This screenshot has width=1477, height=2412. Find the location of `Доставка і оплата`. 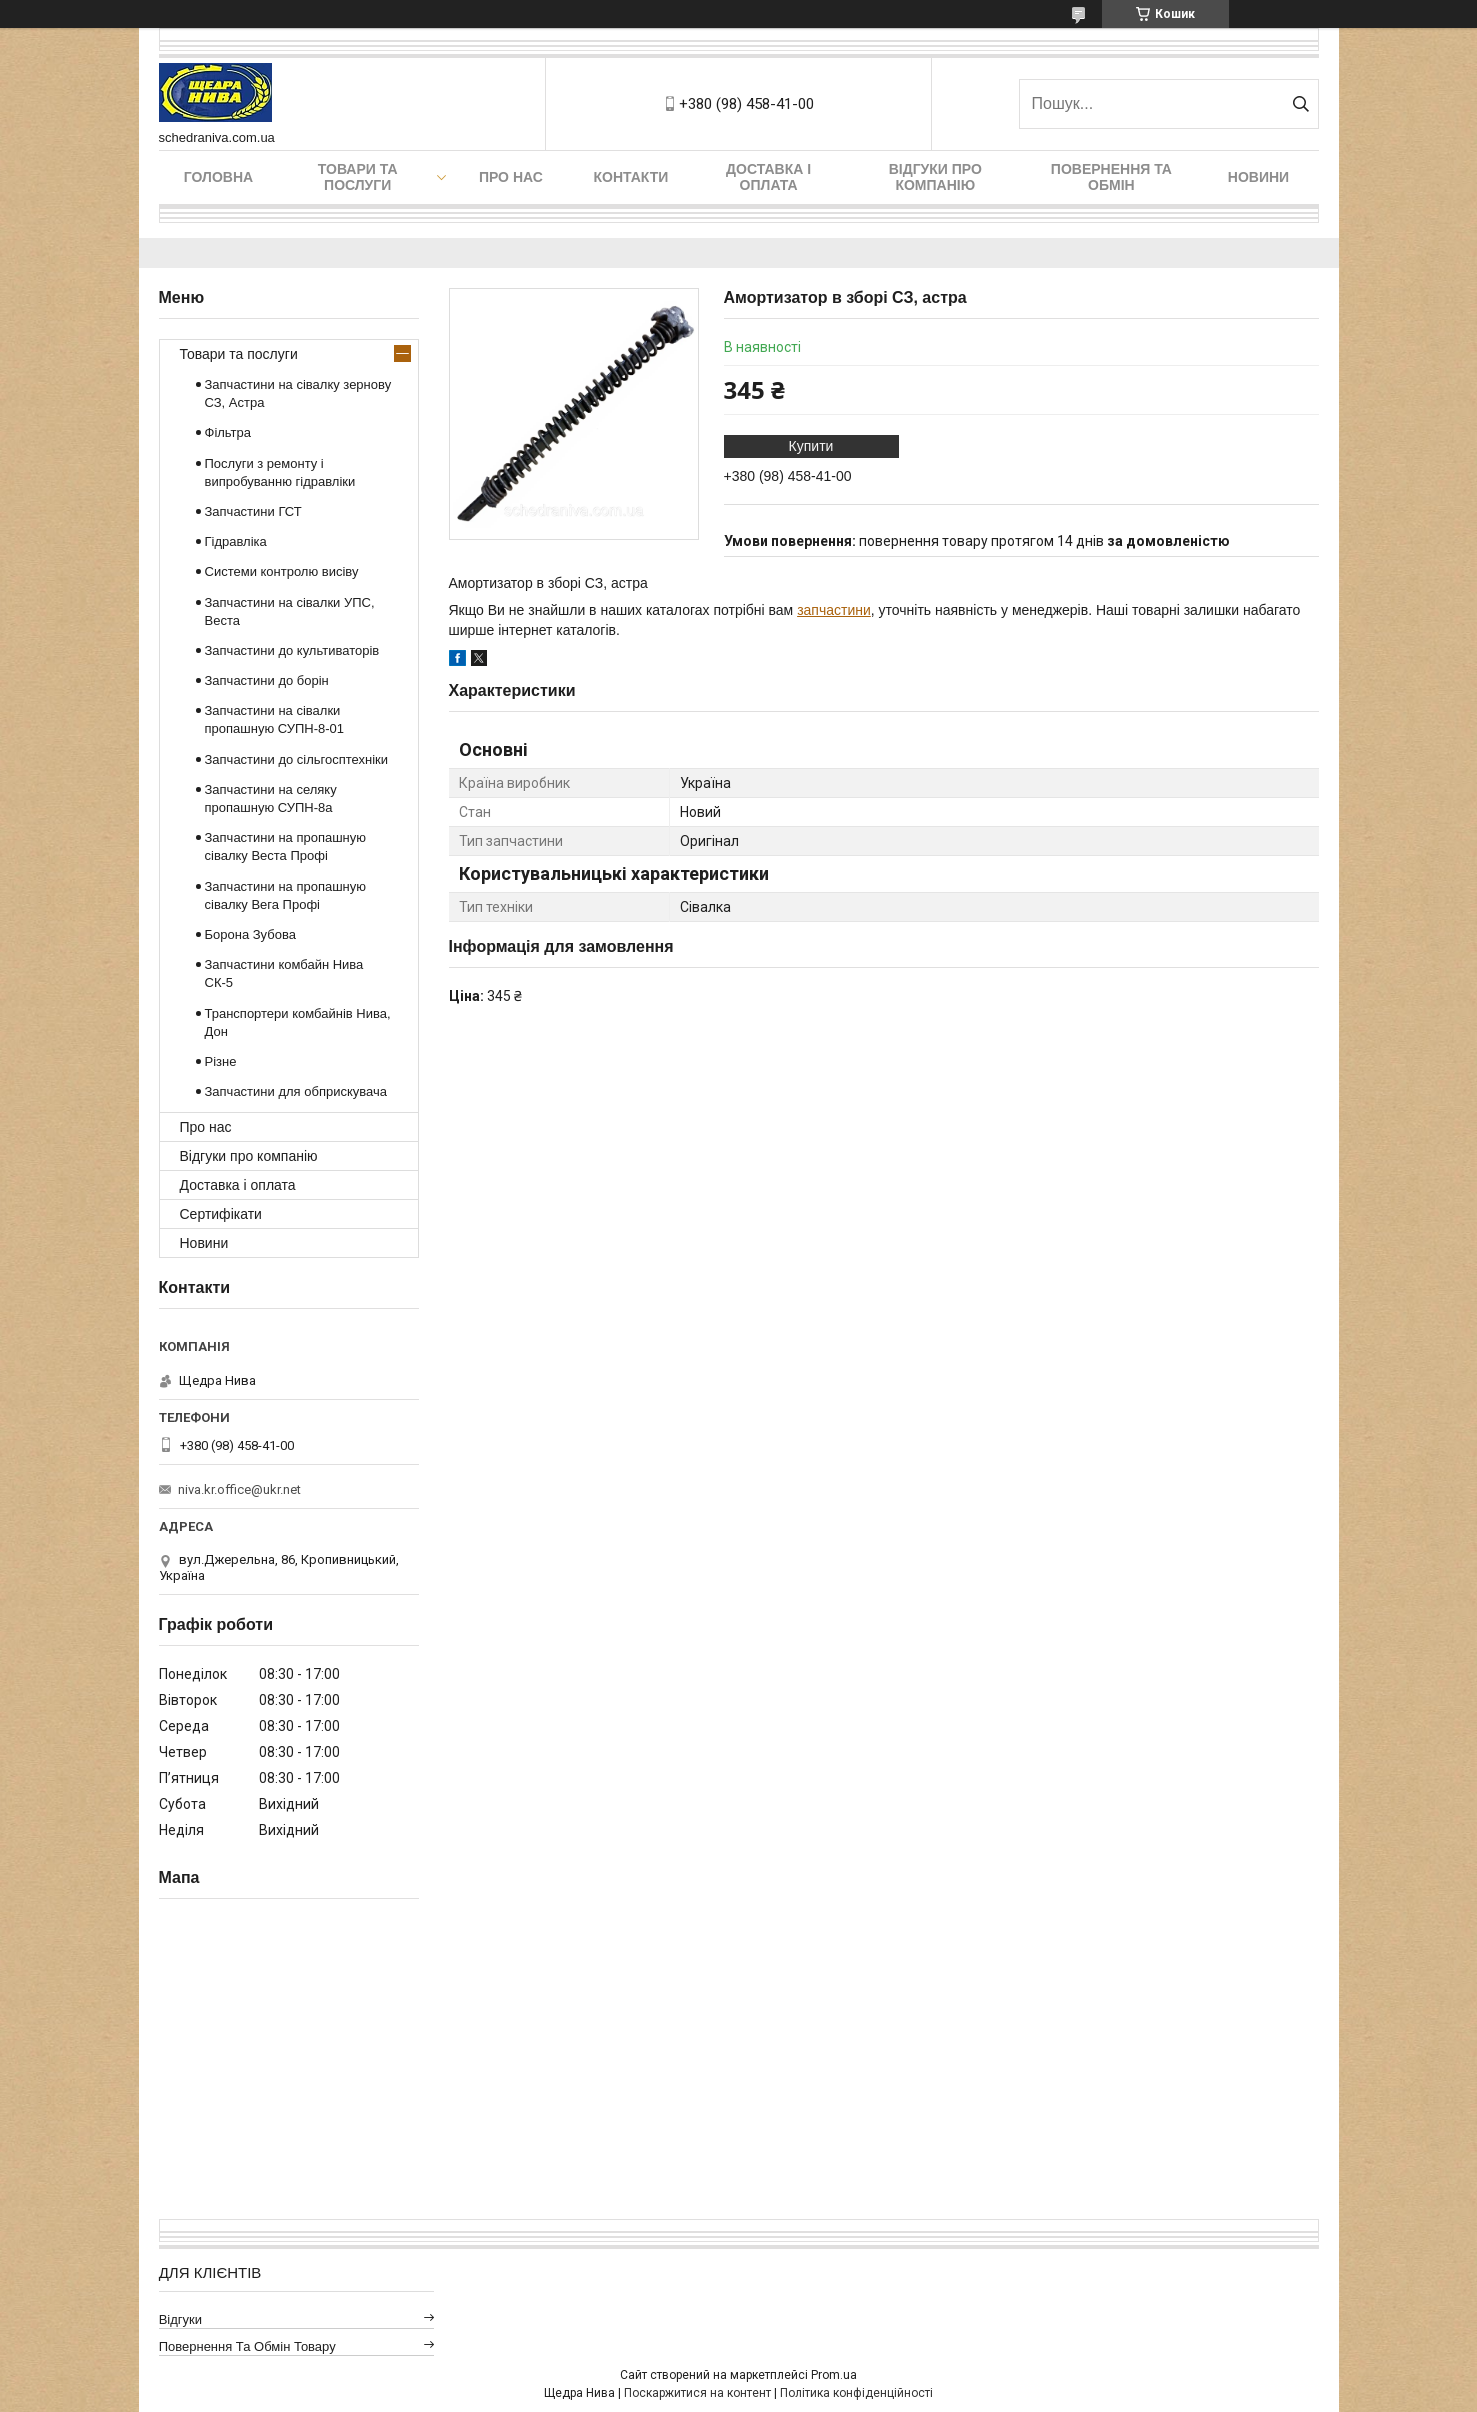

Доставка і оплата is located at coordinates (768, 177).